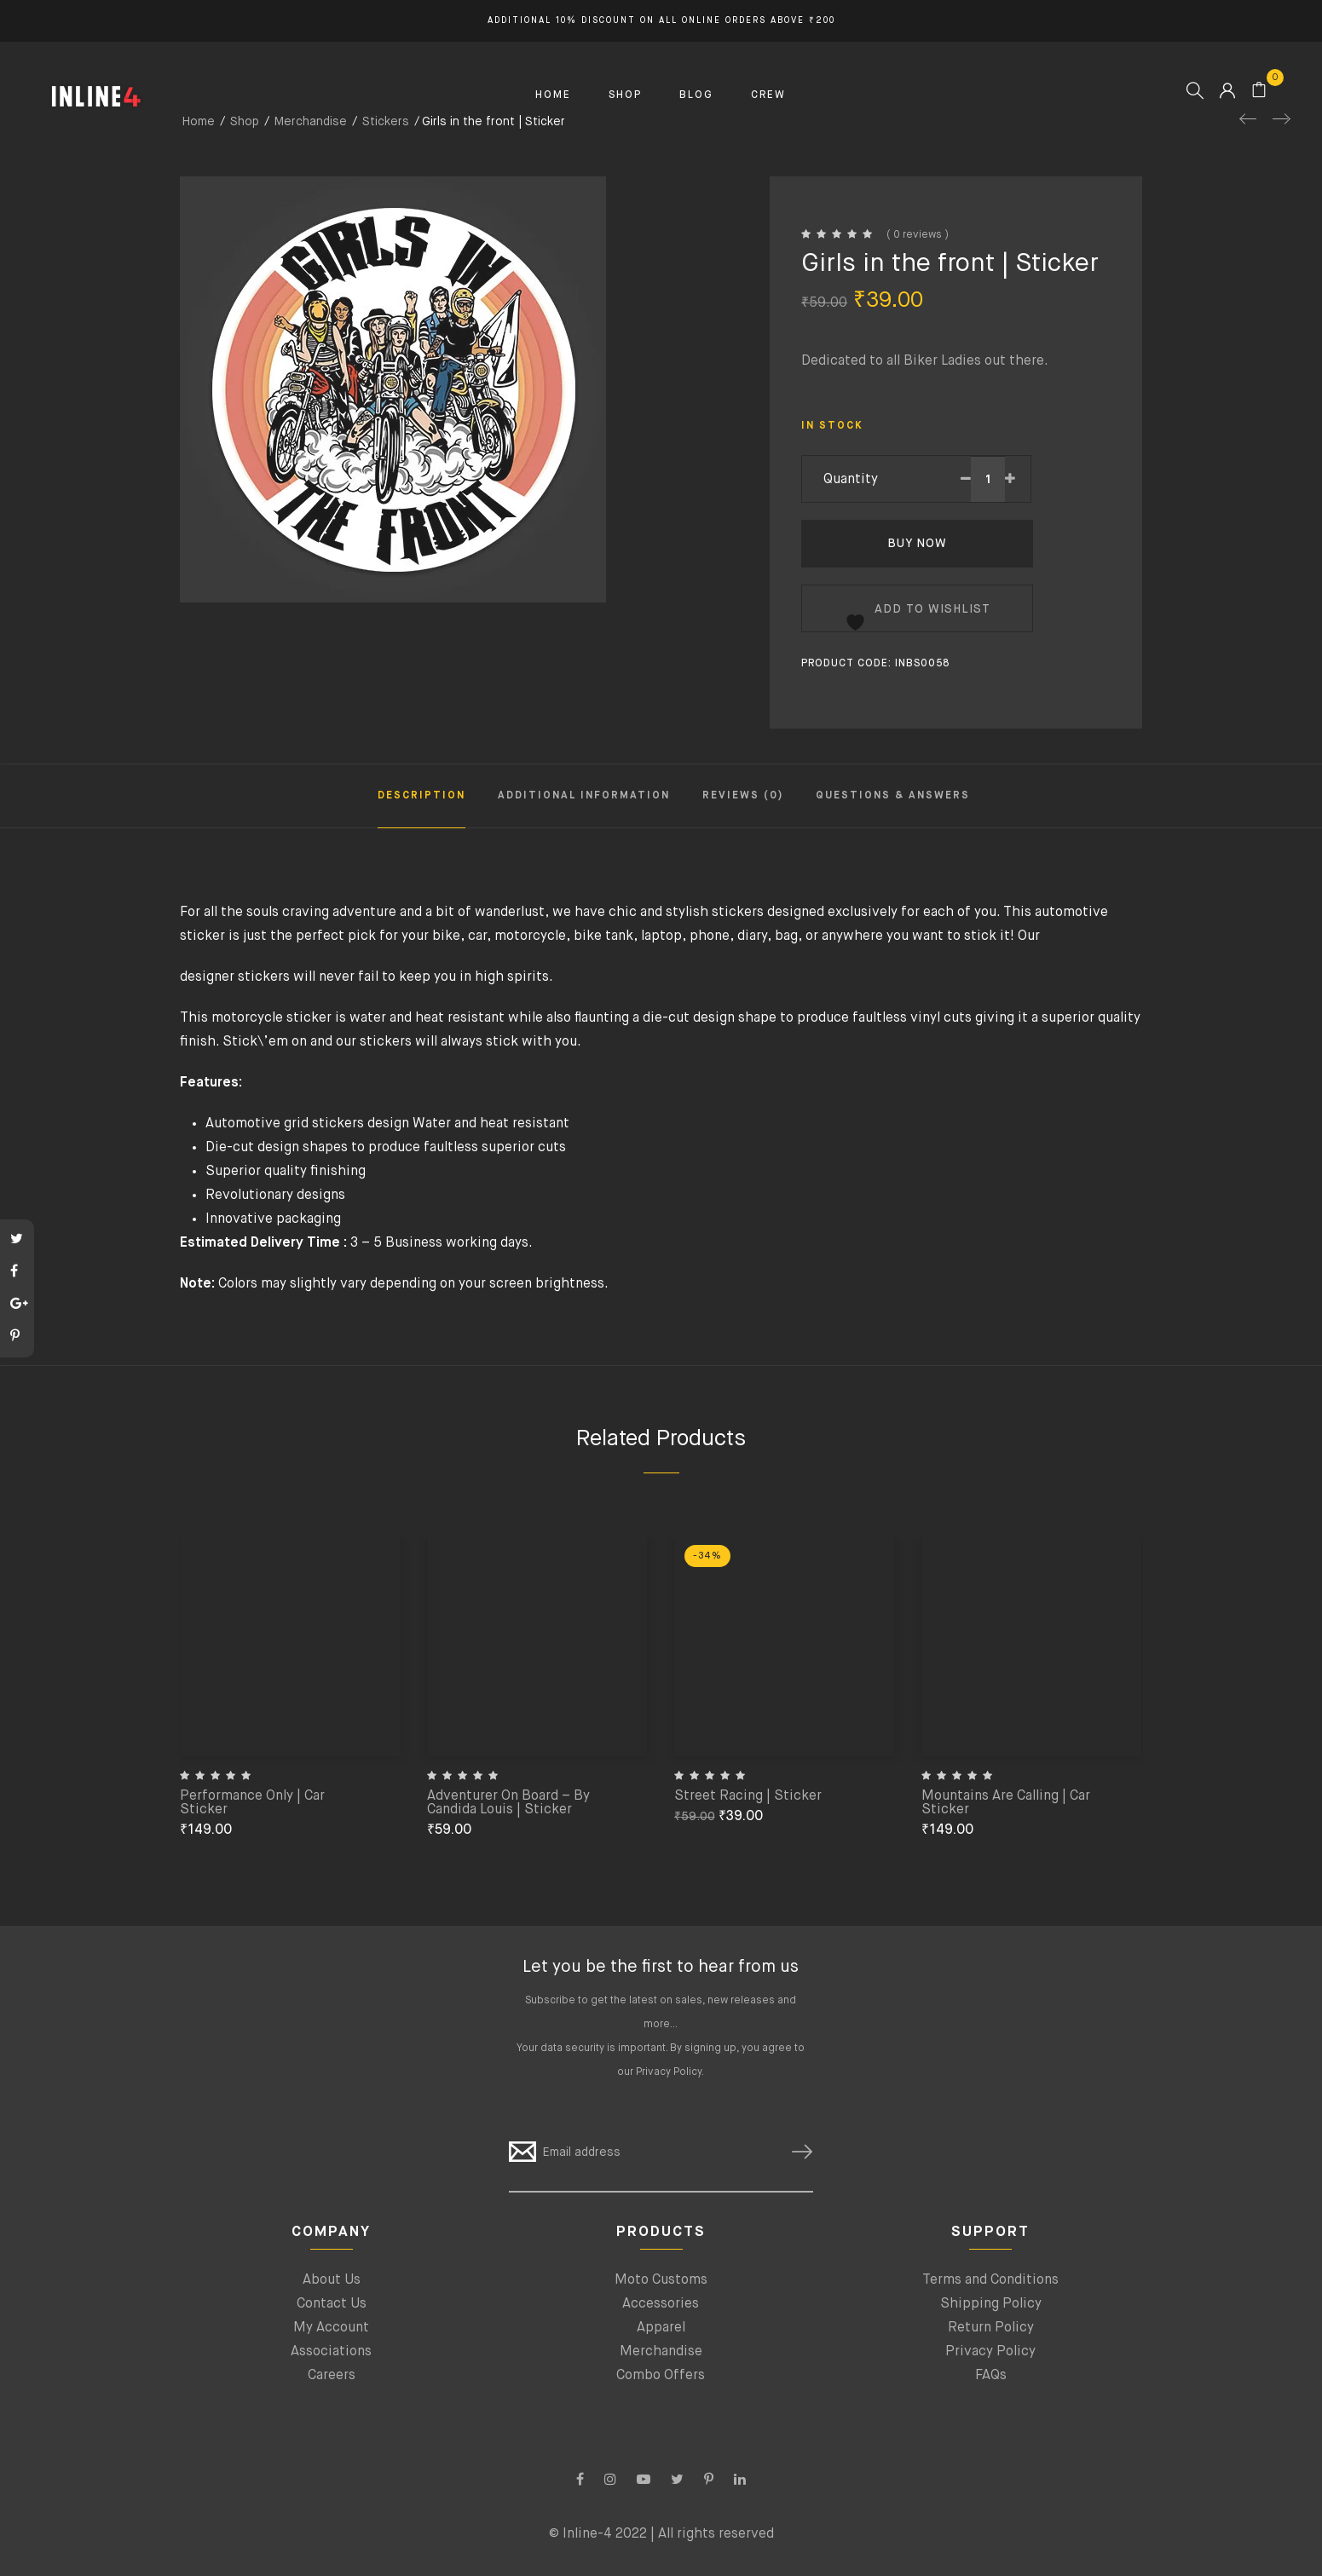 This screenshot has width=1322, height=2576. I want to click on Moto Customs, so click(661, 2280).